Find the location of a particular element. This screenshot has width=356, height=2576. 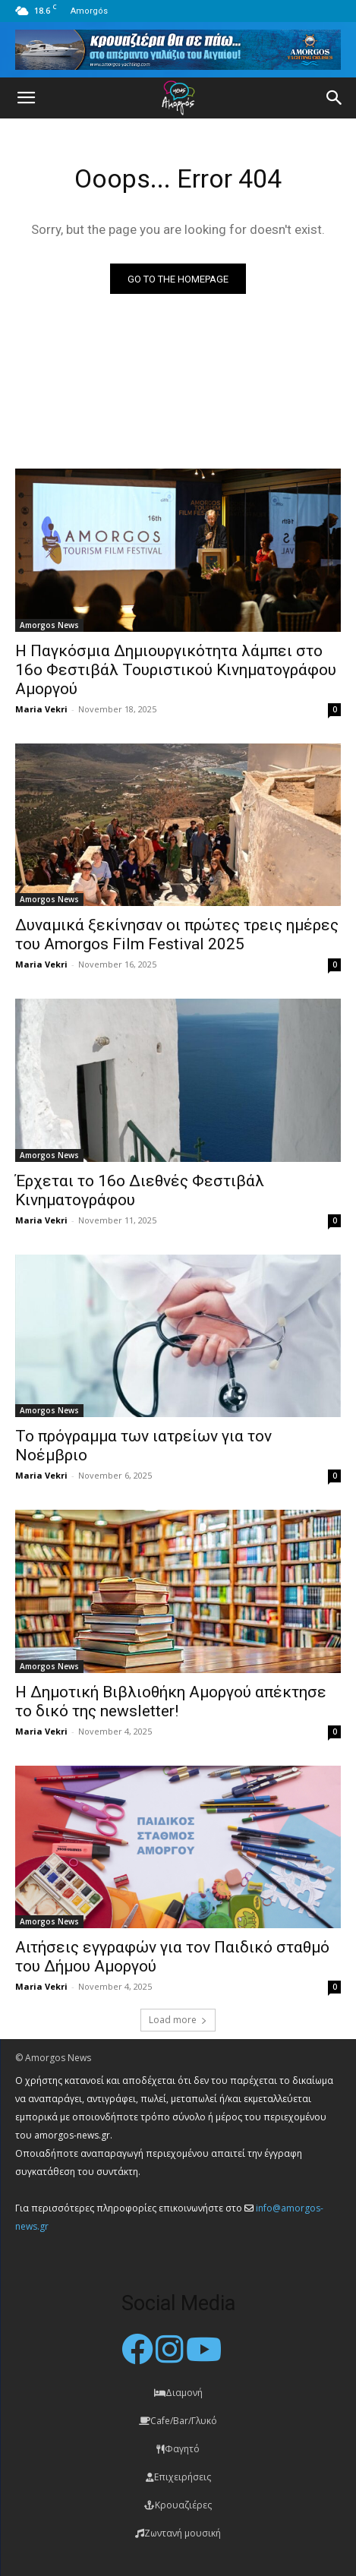

Δυναμικά ξεκίνησαν οι πρώτες τρεις ημέρες του Amorgos Film Festival 2025 is located at coordinates (177, 934).